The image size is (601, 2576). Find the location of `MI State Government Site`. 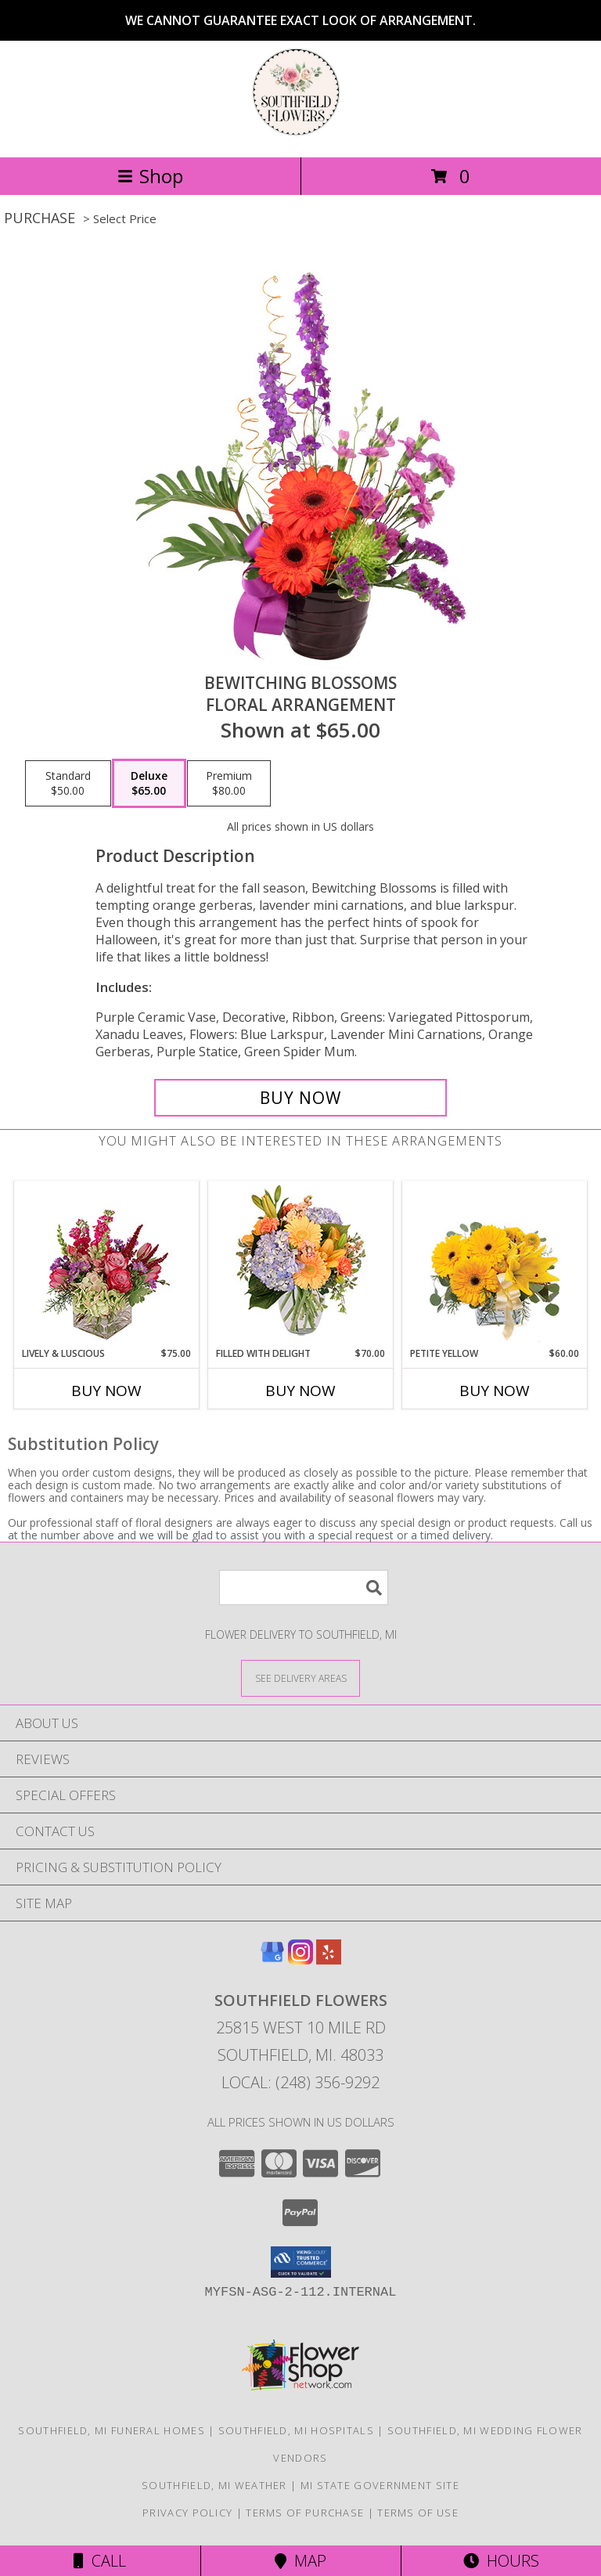

MI State Government Site is located at coordinates (379, 2485).